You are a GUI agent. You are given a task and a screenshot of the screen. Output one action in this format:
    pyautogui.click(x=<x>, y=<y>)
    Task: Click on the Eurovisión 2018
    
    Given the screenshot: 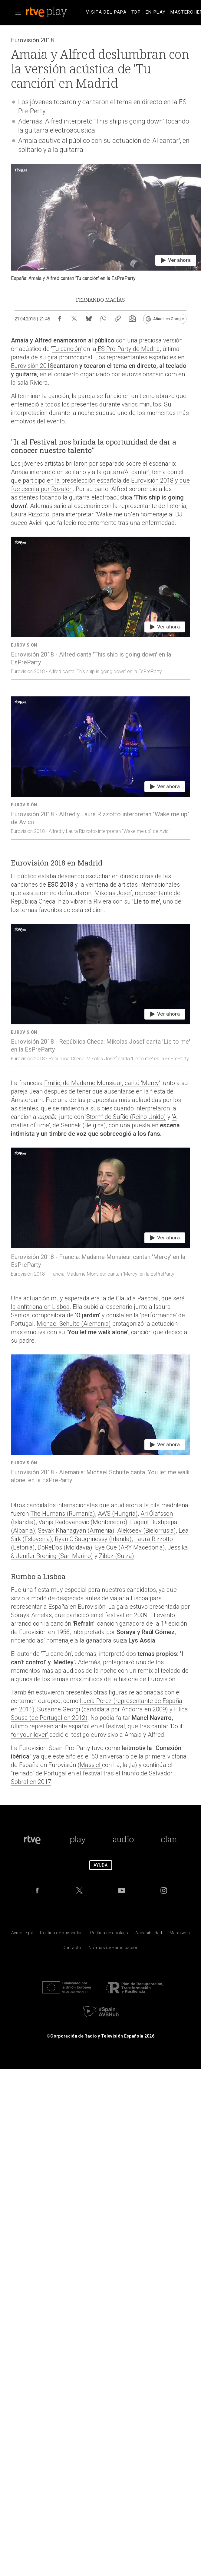 What is the action you would take?
    pyautogui.click(x=32, y=365)
    